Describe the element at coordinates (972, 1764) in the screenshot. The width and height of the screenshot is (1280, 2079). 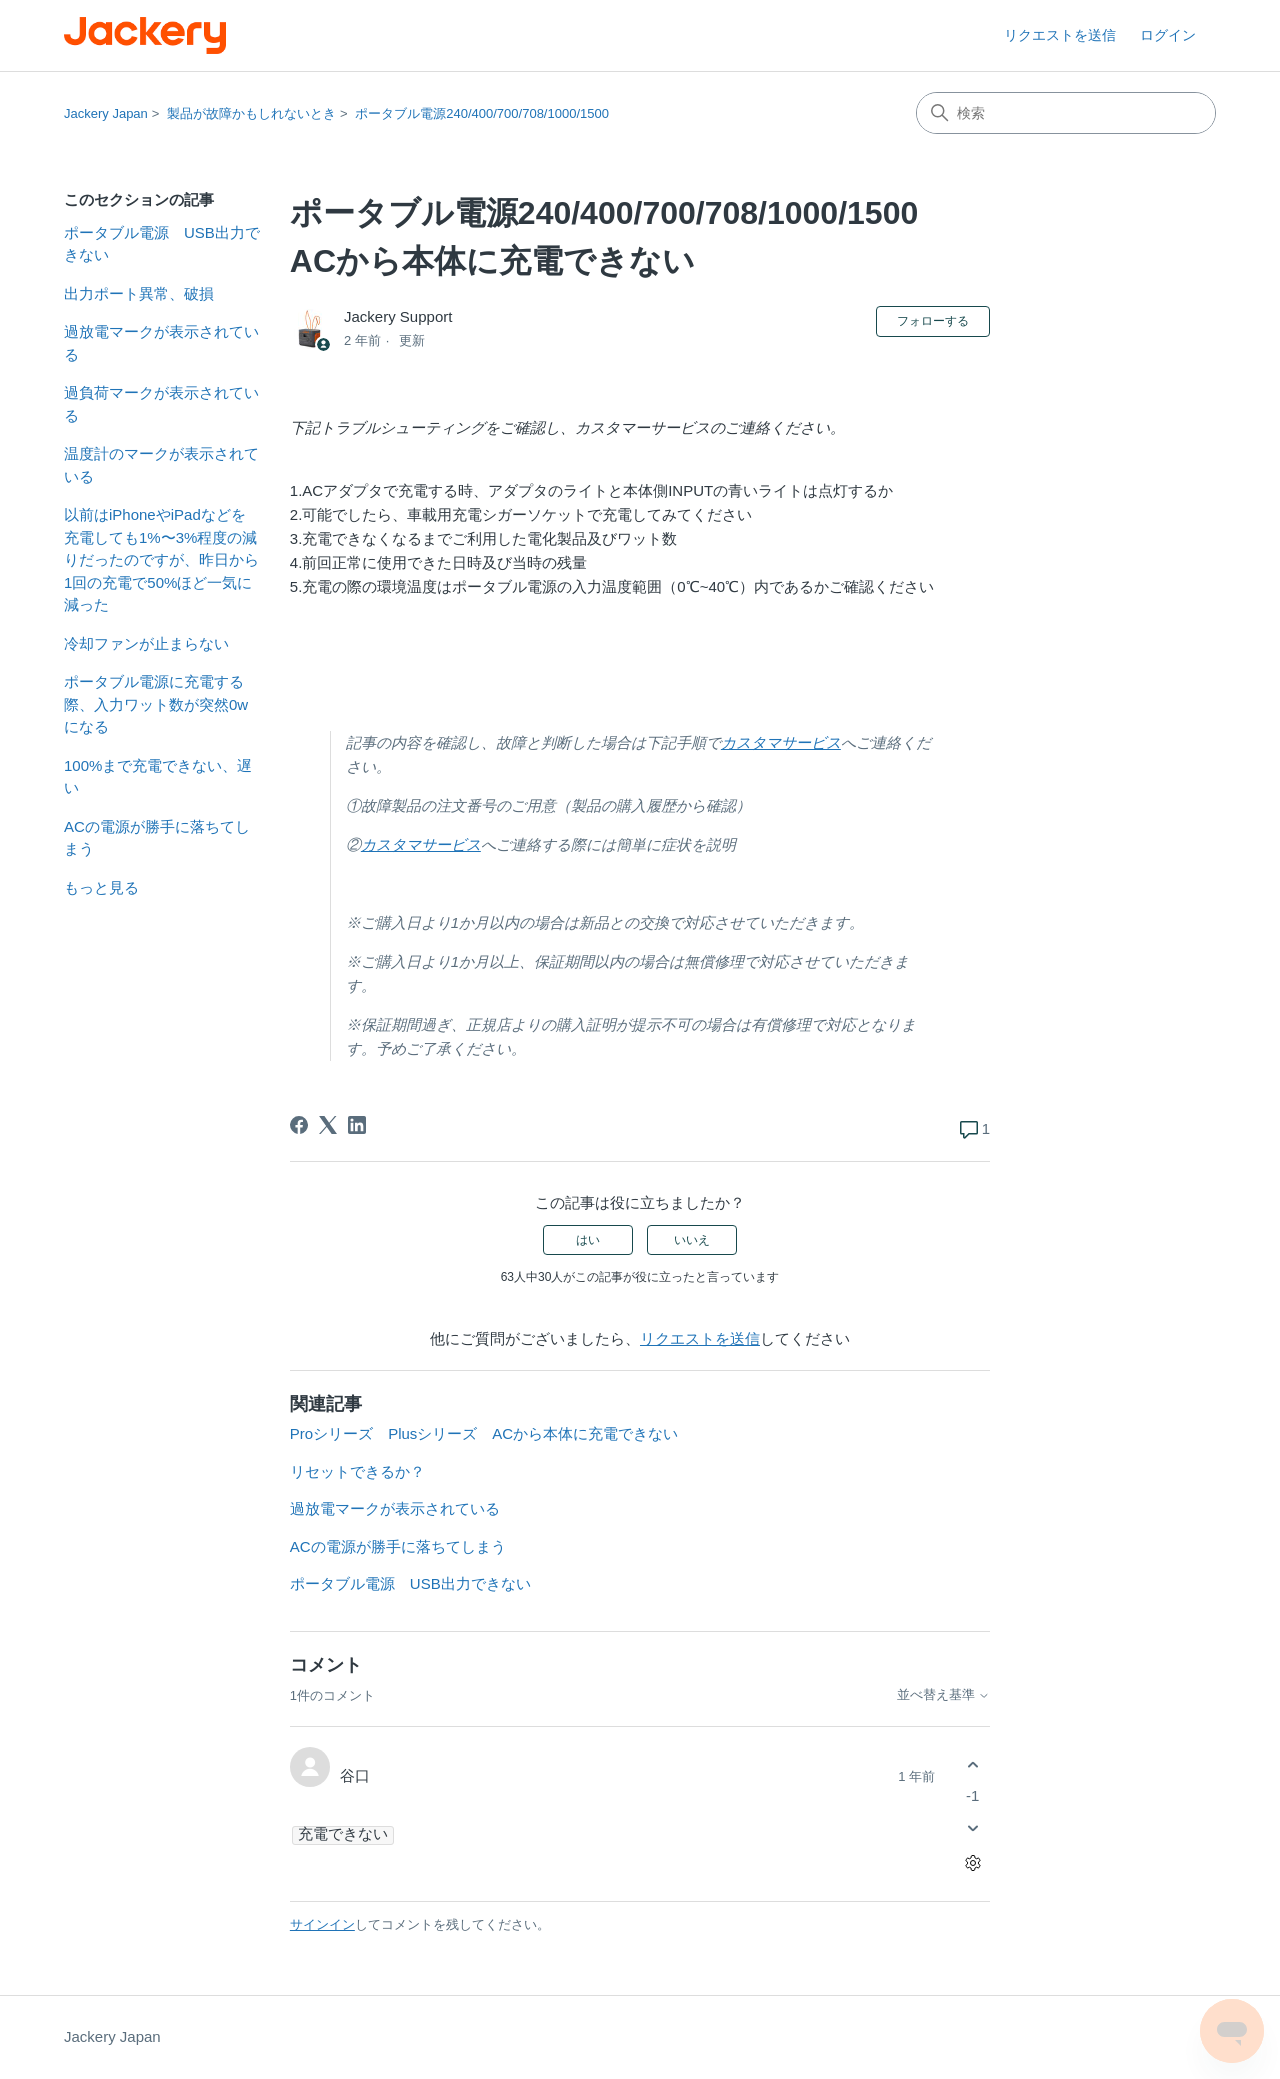
I see `[このコメントは役に立った]` at that location.